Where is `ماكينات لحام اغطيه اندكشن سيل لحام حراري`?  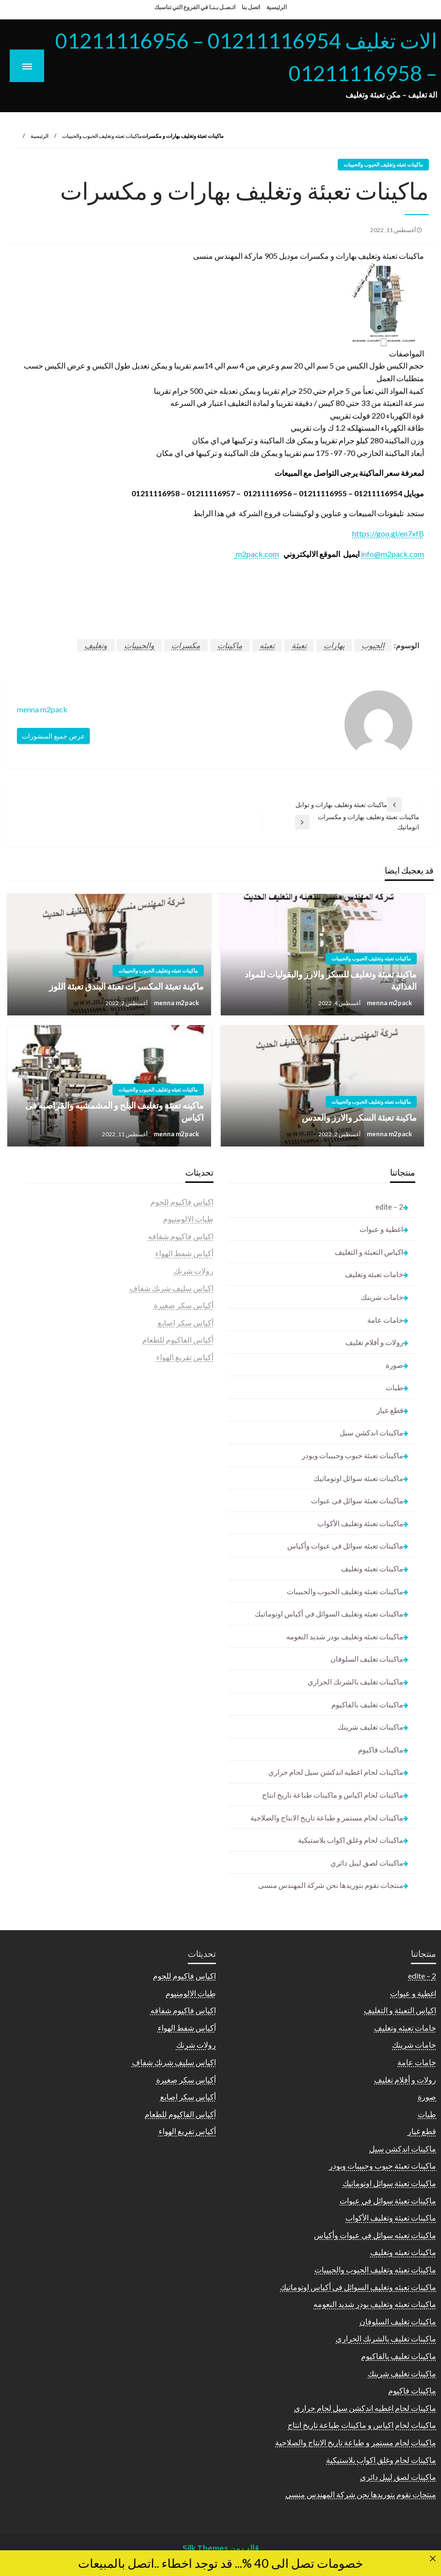 ماكينات لحام اغطيه اندكشن سيل لحام حراري is located at coordinates (335, 1772).